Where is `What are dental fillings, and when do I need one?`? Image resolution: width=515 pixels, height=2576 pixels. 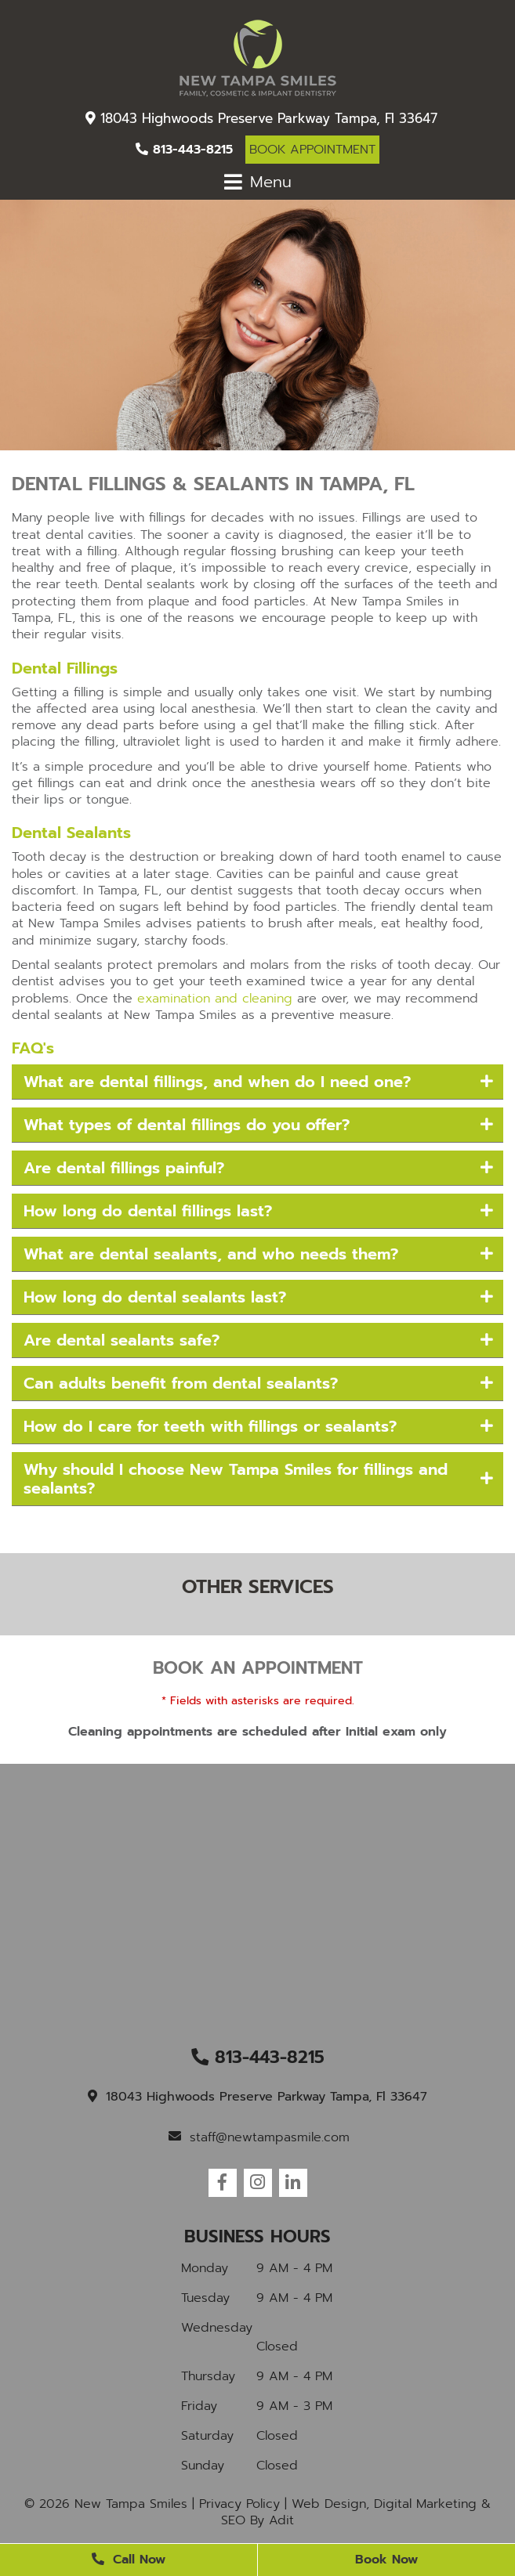
What are dental fillings, and when do I need one? is located at coordinates (217, 1081).